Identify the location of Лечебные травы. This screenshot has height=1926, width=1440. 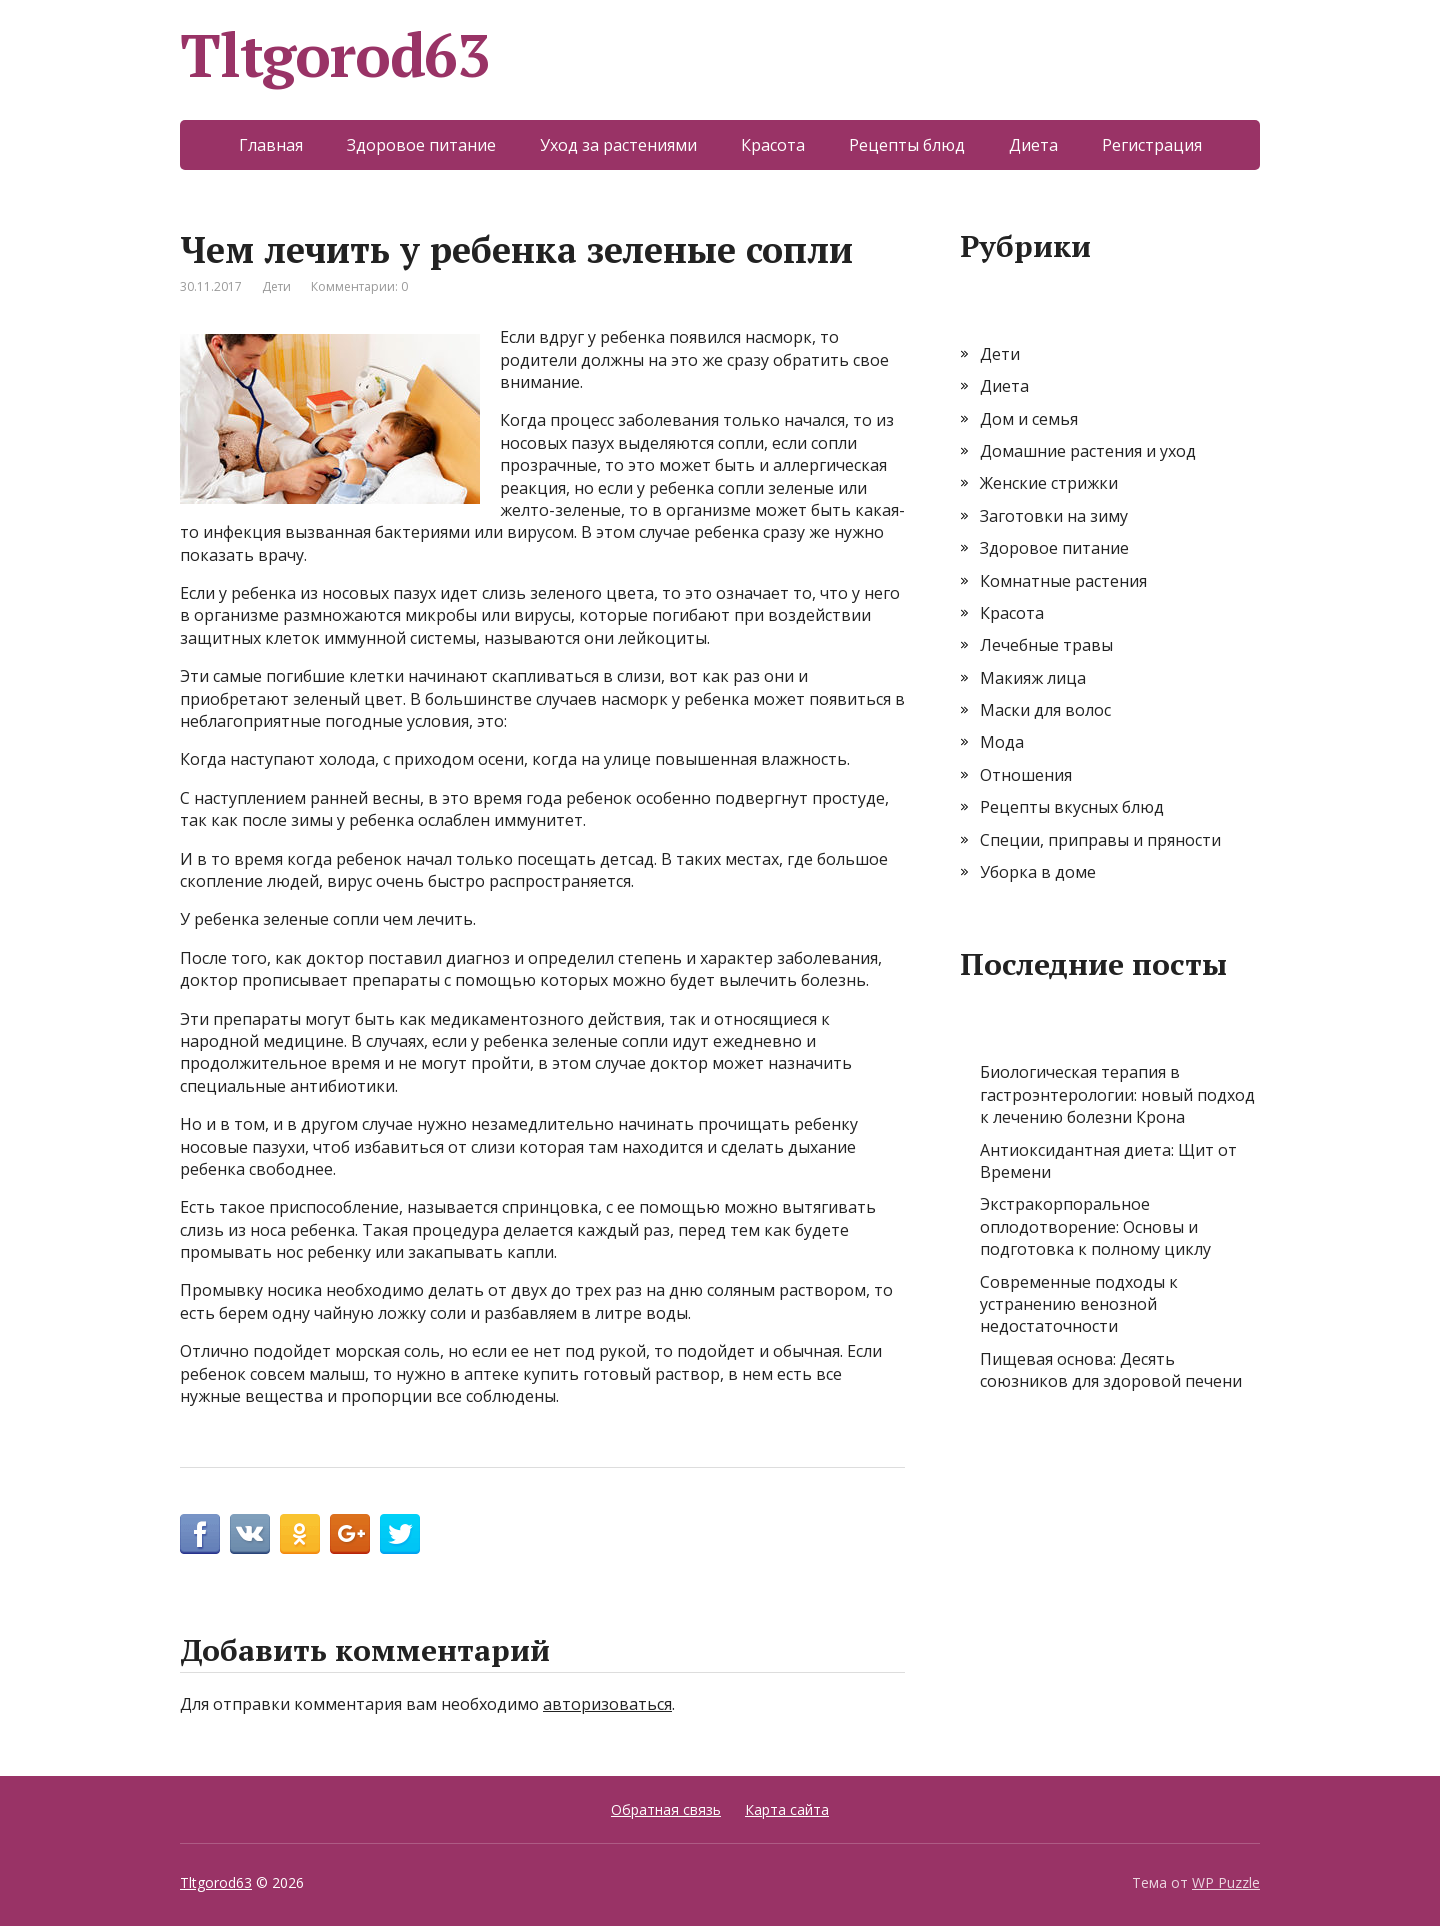
(1046, 645).